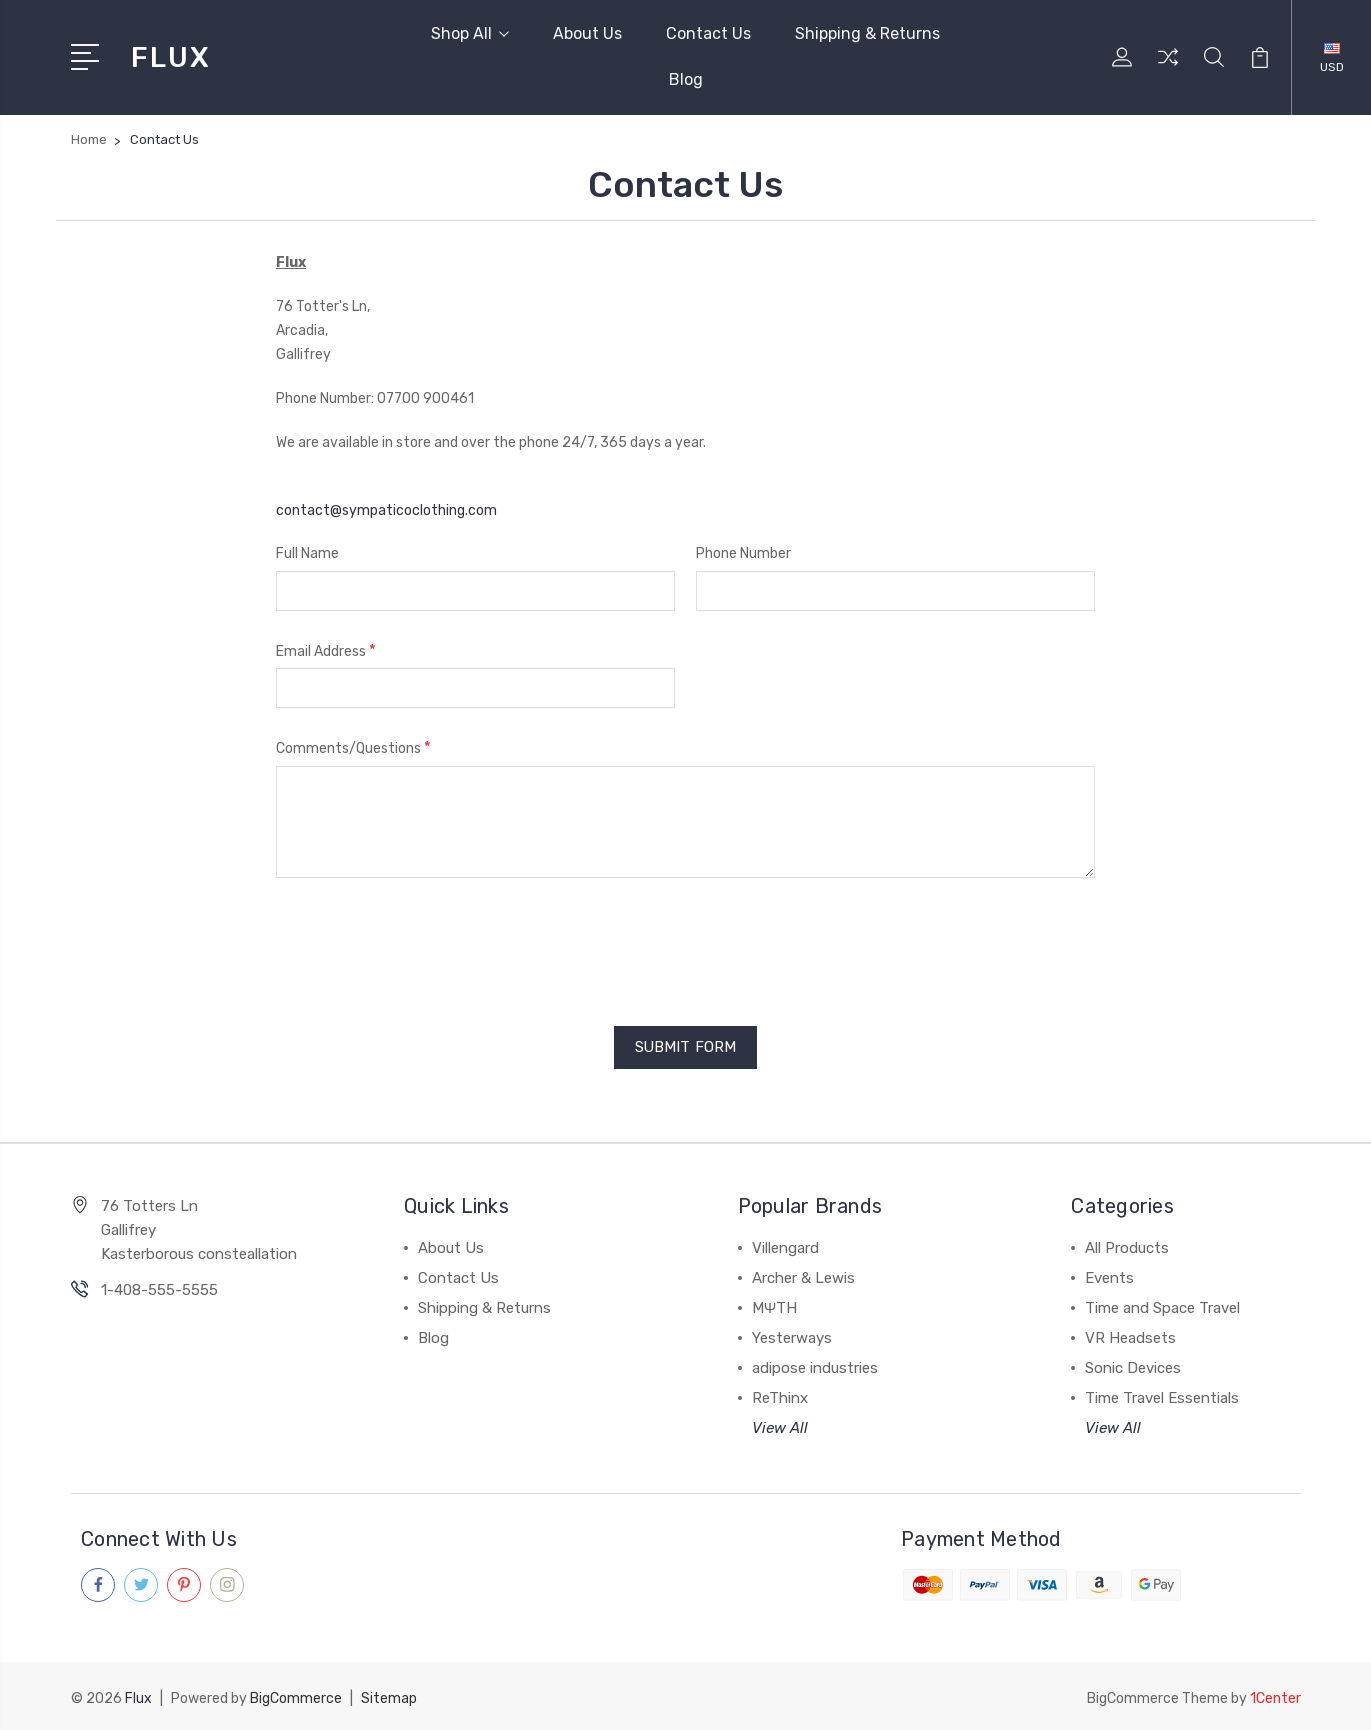 This screenshot has height=1730, width=1371. I want to click on View All, so click(780, 1427).